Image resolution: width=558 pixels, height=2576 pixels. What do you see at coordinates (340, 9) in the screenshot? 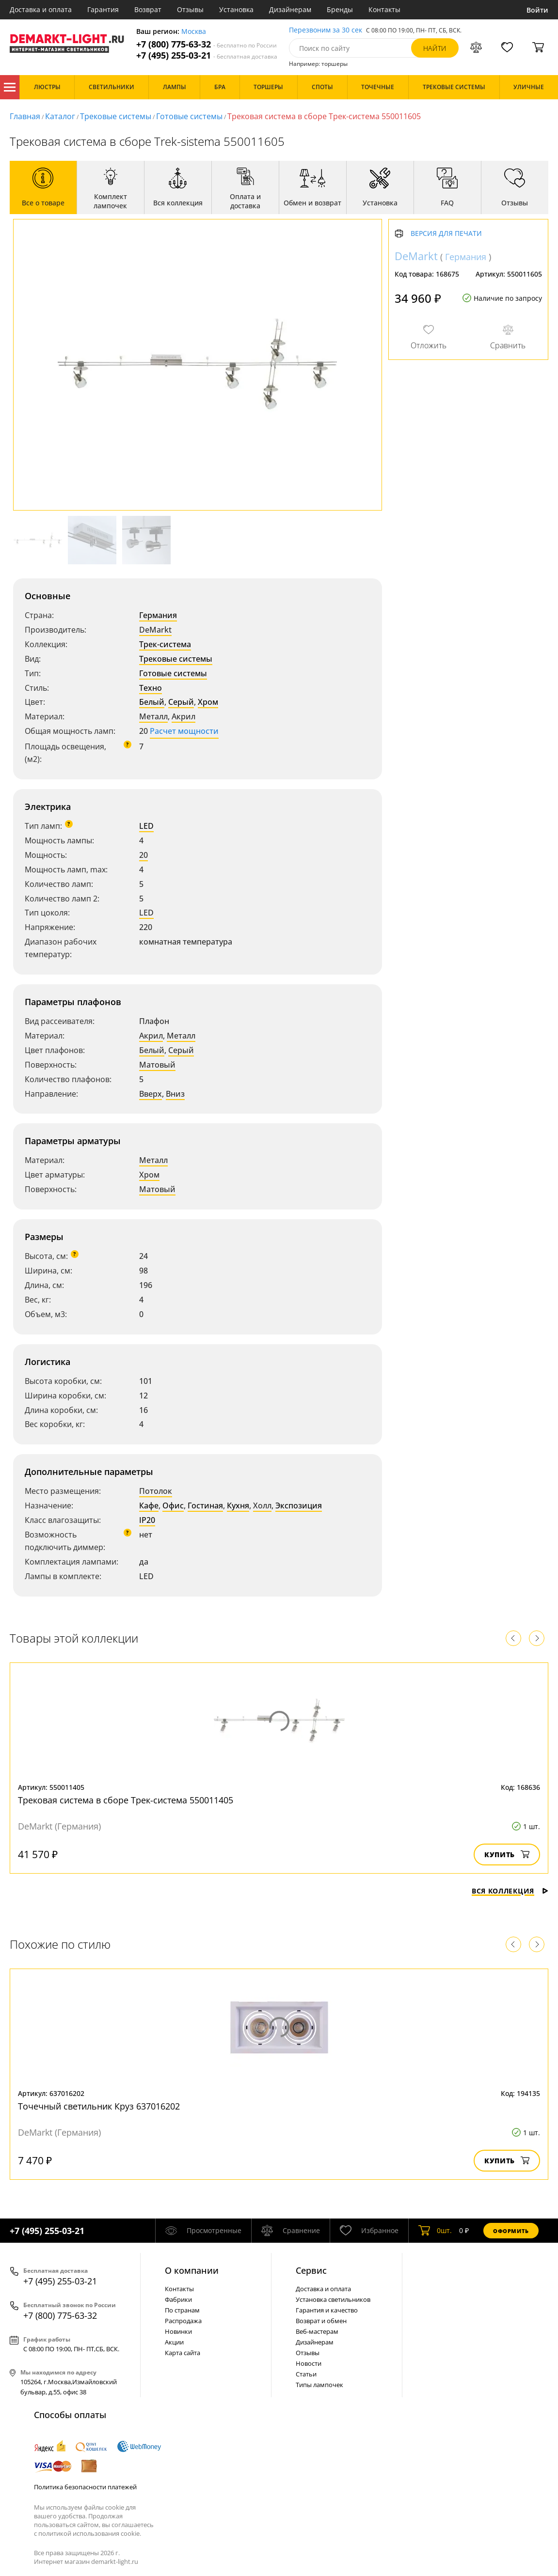
I see `Бренды` at bounding box center [340, 9].